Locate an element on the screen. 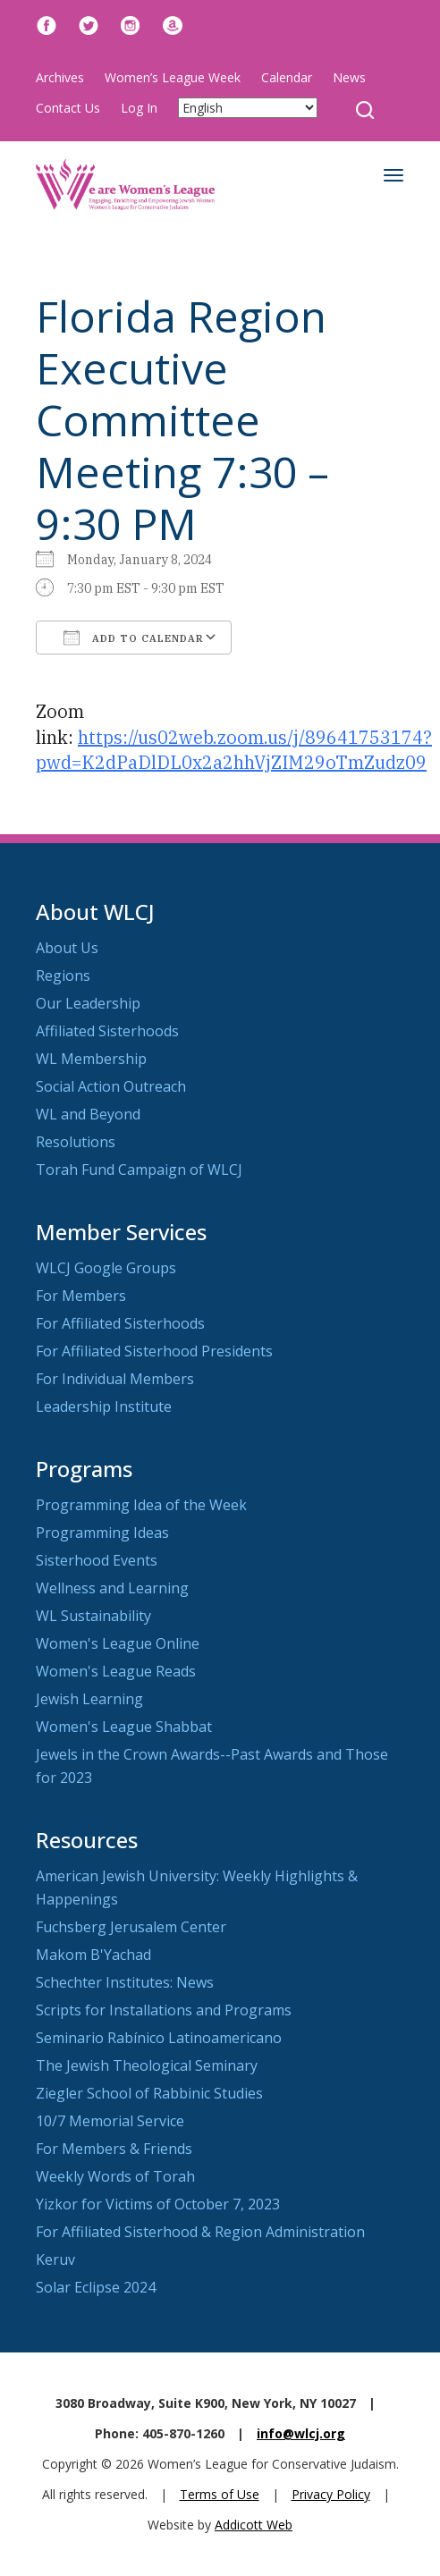  Torah Fund Campaign of WLCJ is located at coordinates (139, 1169).